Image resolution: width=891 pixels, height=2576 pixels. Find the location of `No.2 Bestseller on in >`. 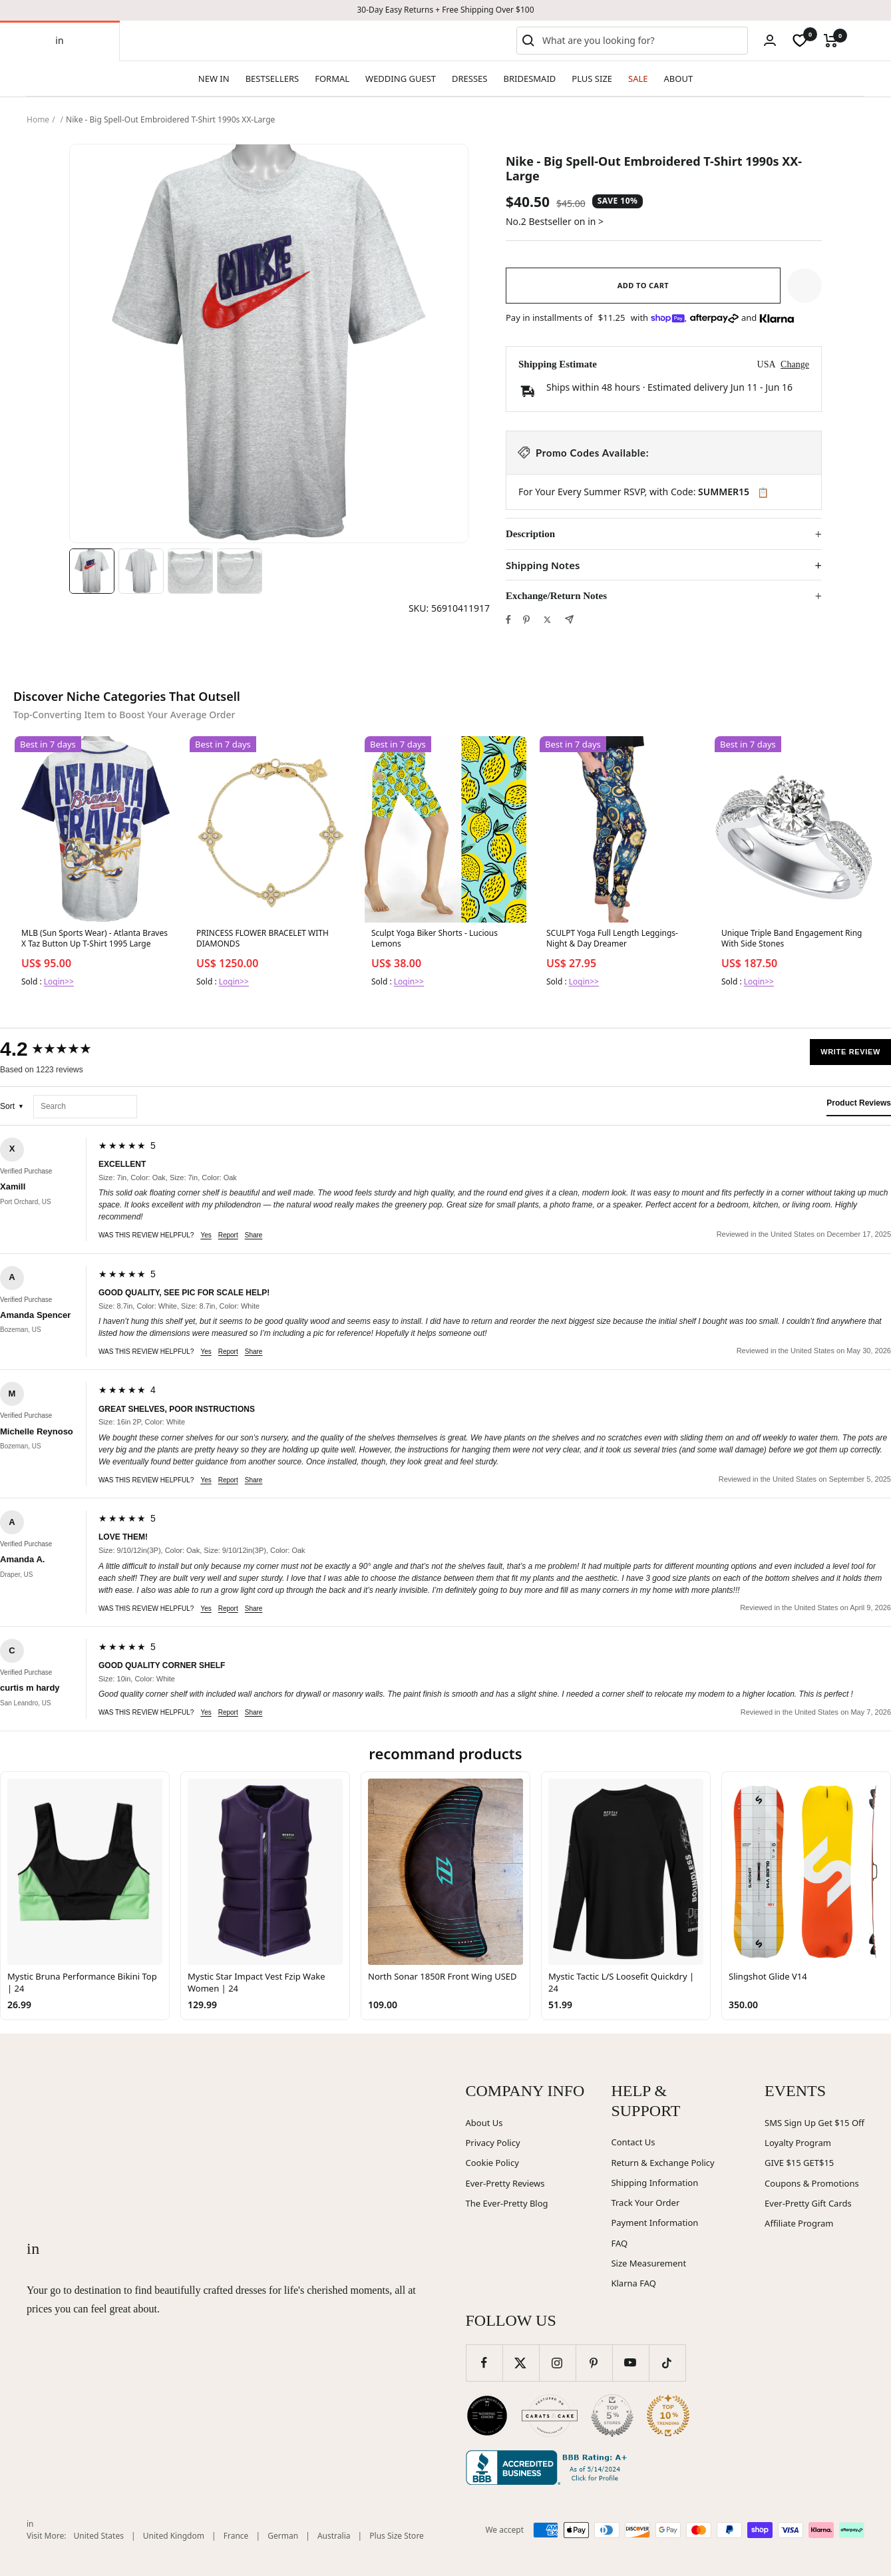

No.2 Bestseller on in > is located at coordinates (555, 221).